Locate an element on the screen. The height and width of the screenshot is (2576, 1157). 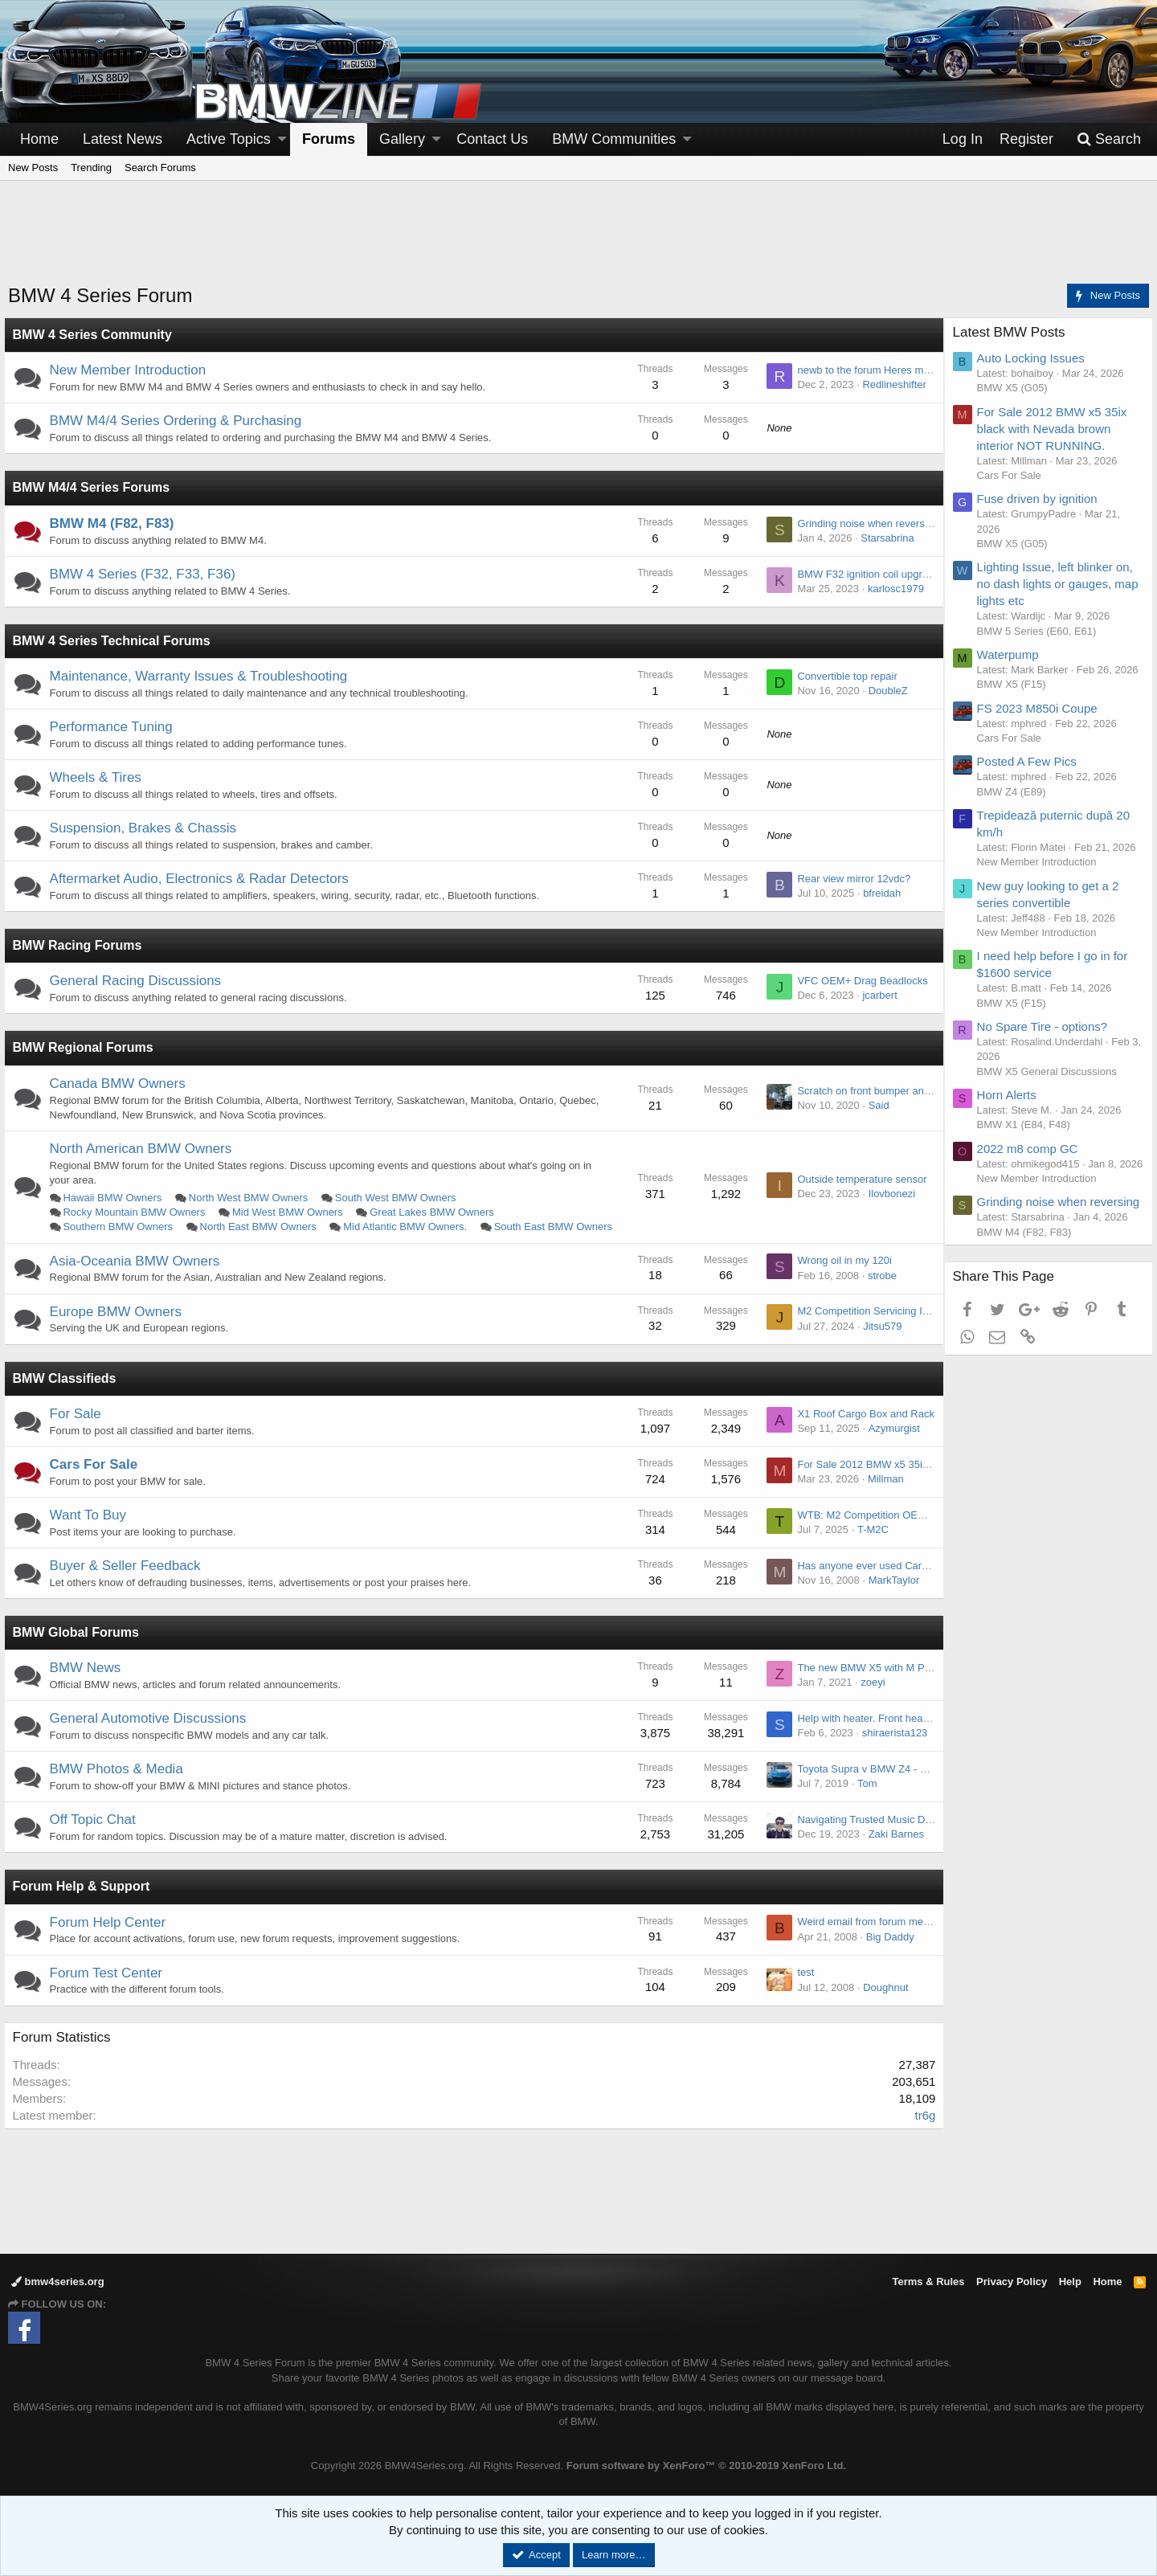
Said is located at coordinates (874, 1105).